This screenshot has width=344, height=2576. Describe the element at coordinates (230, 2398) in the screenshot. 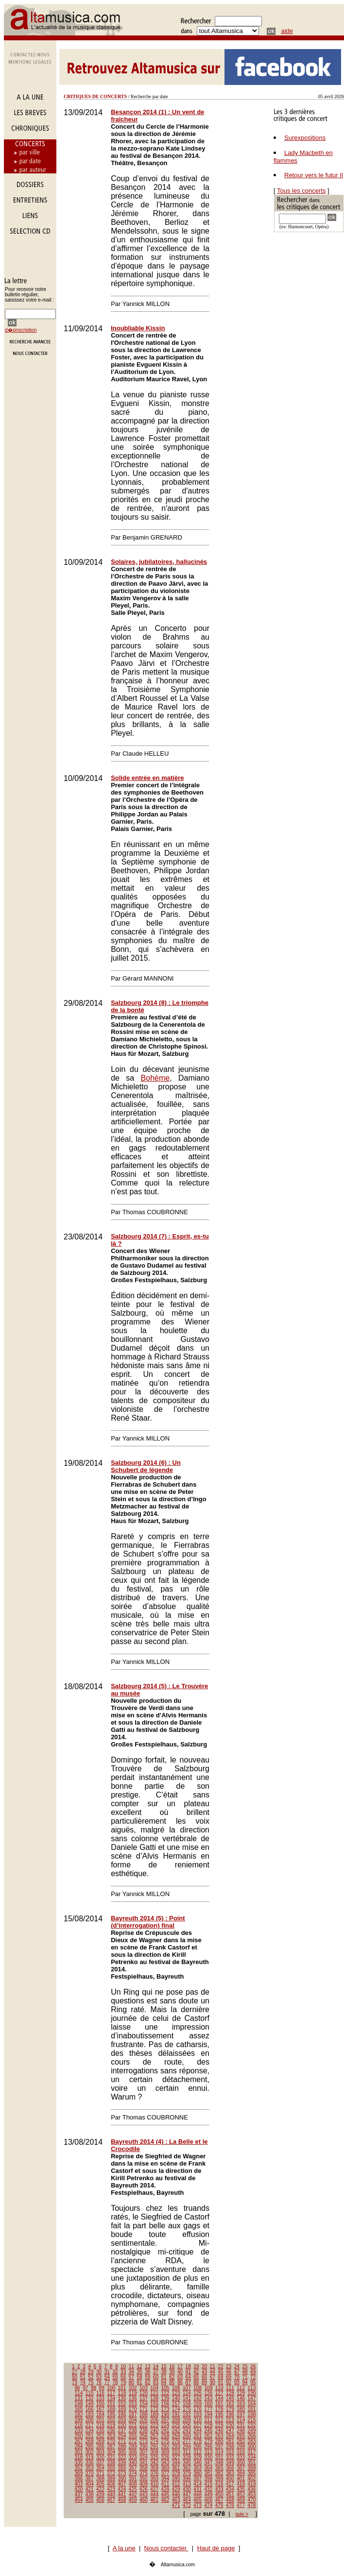

I see `145` at that location.